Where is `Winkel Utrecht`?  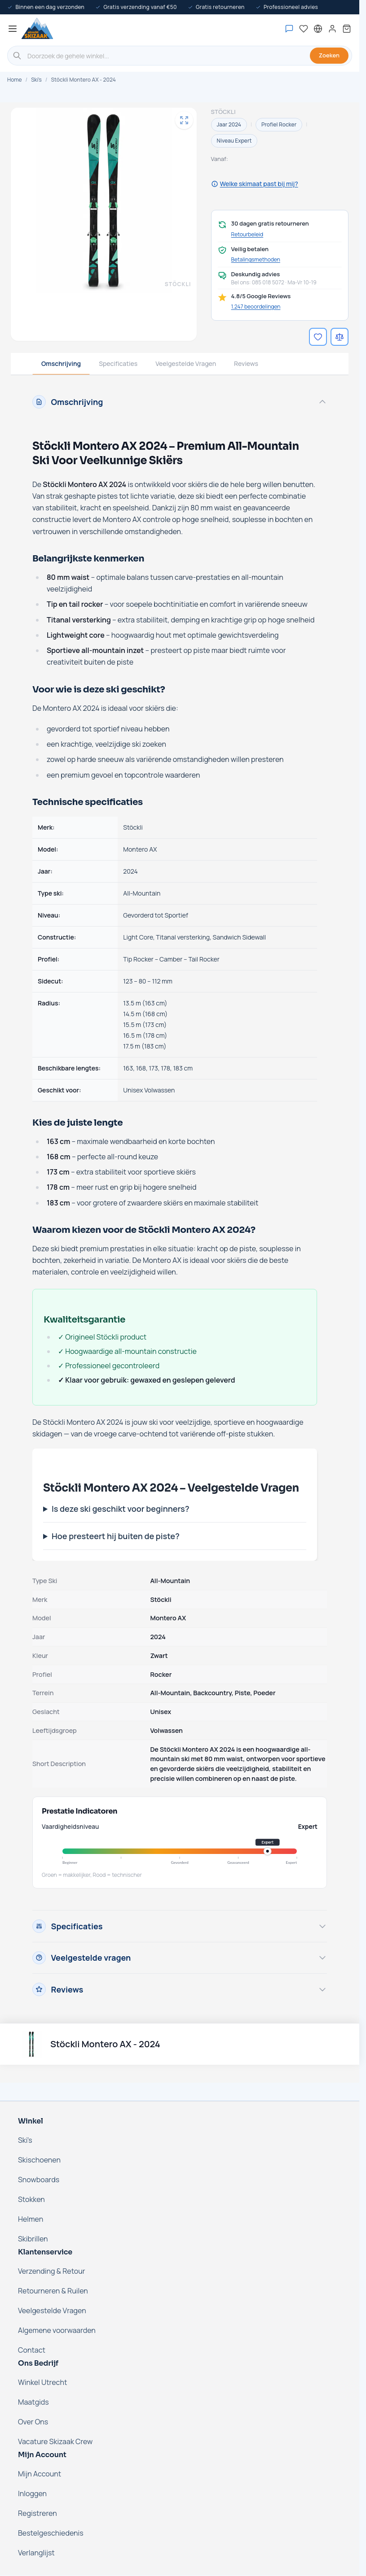
Winkel Utrecht is located at coordinates (42, 2382).